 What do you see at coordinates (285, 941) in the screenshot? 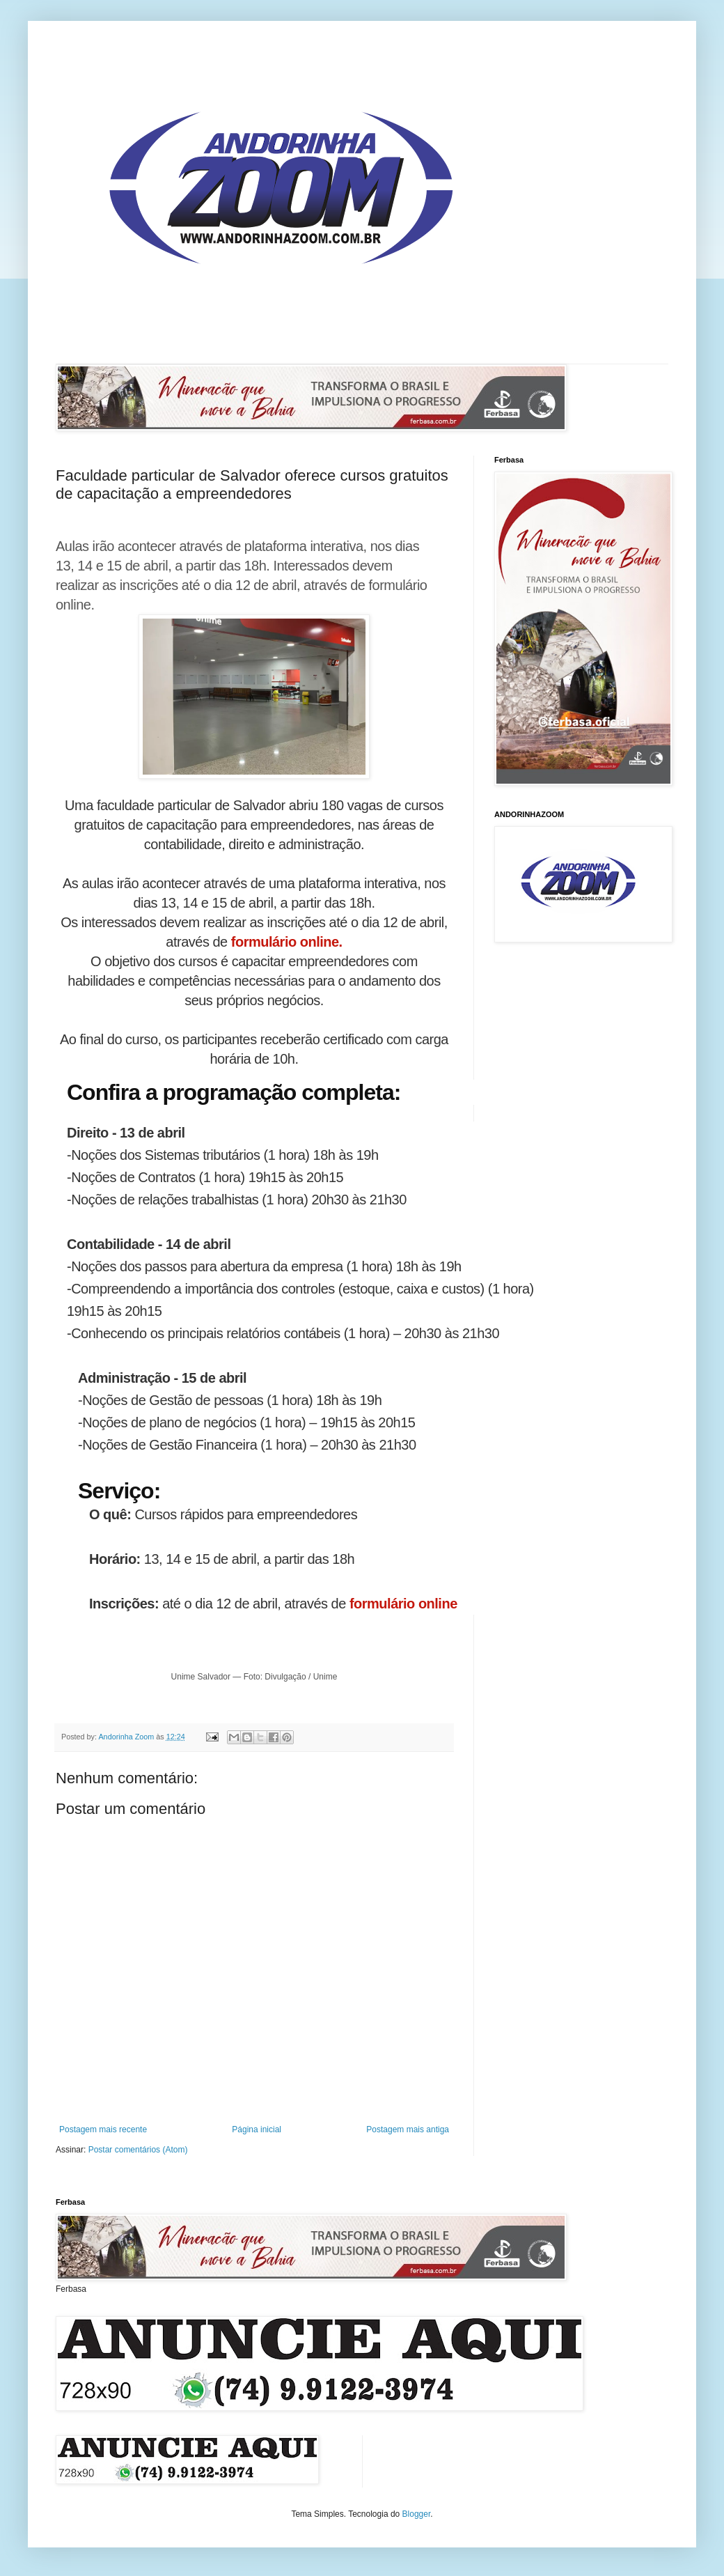
I see `formulário online.` at bounding box center [285, 941].